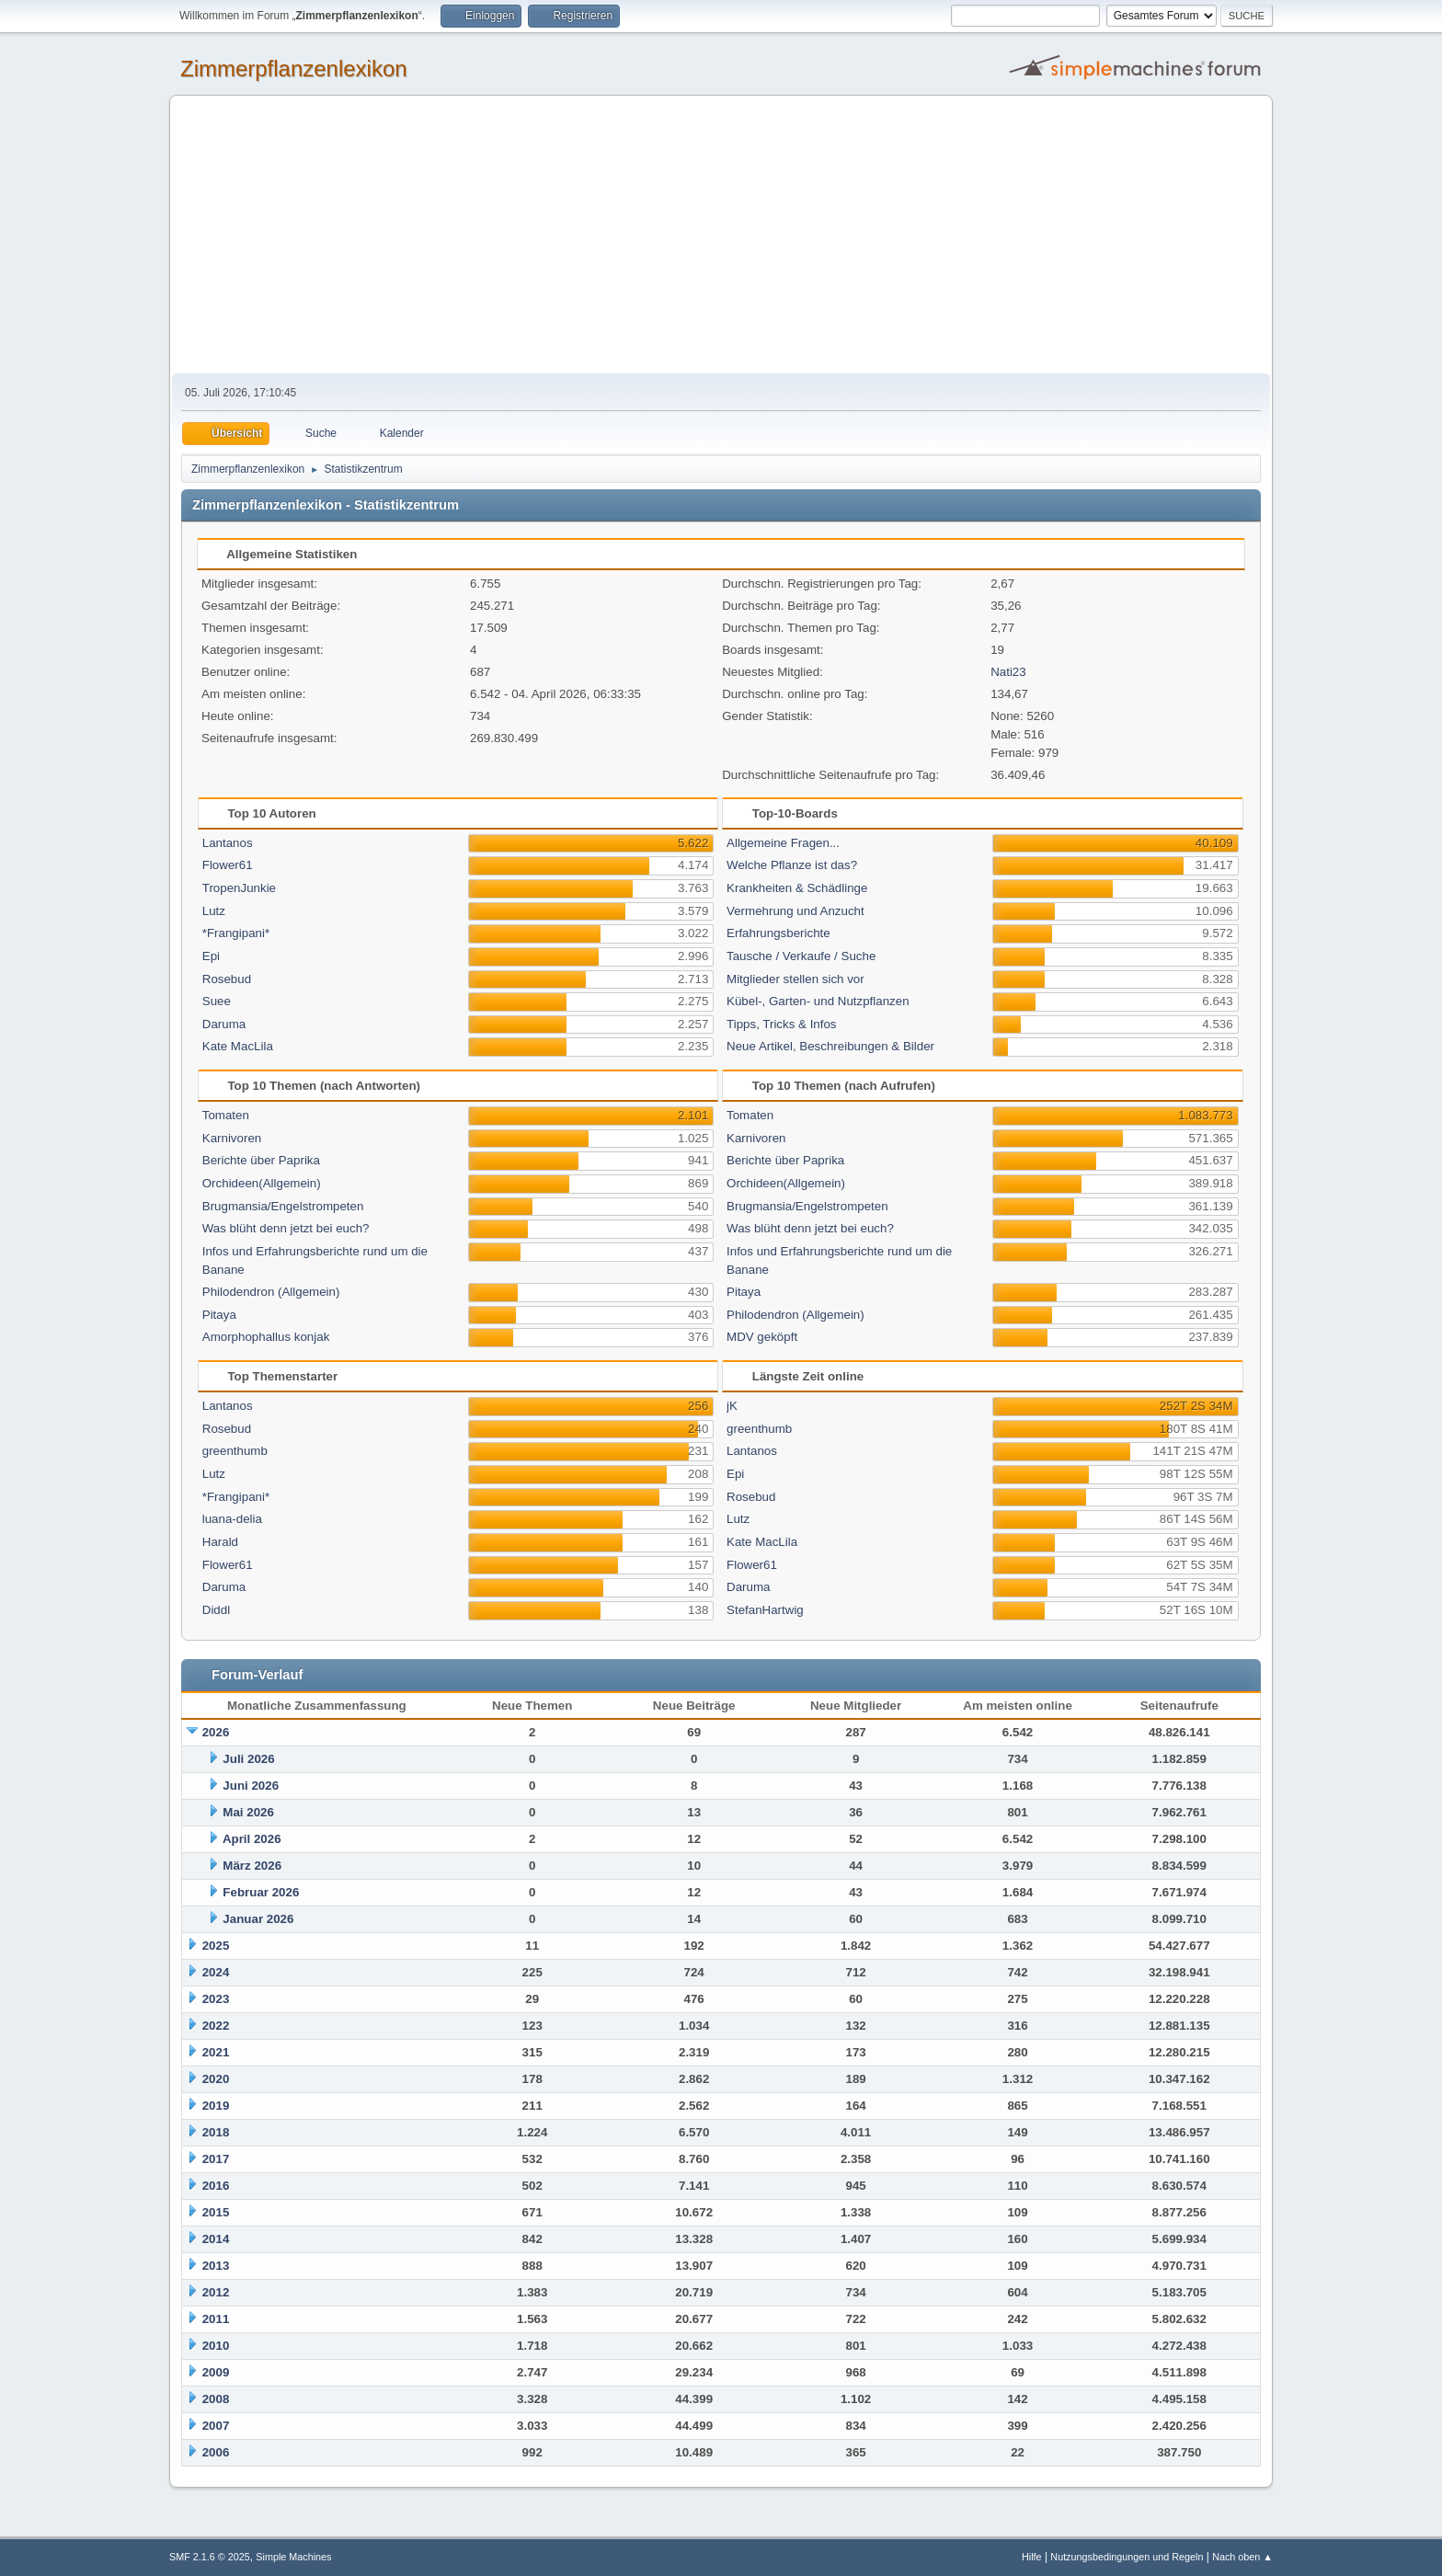 This screenshot has width=1442, height=2576. Describe the element at coordinates (235, 933) in the screenshot. I see `*Frangipani*` at that location.